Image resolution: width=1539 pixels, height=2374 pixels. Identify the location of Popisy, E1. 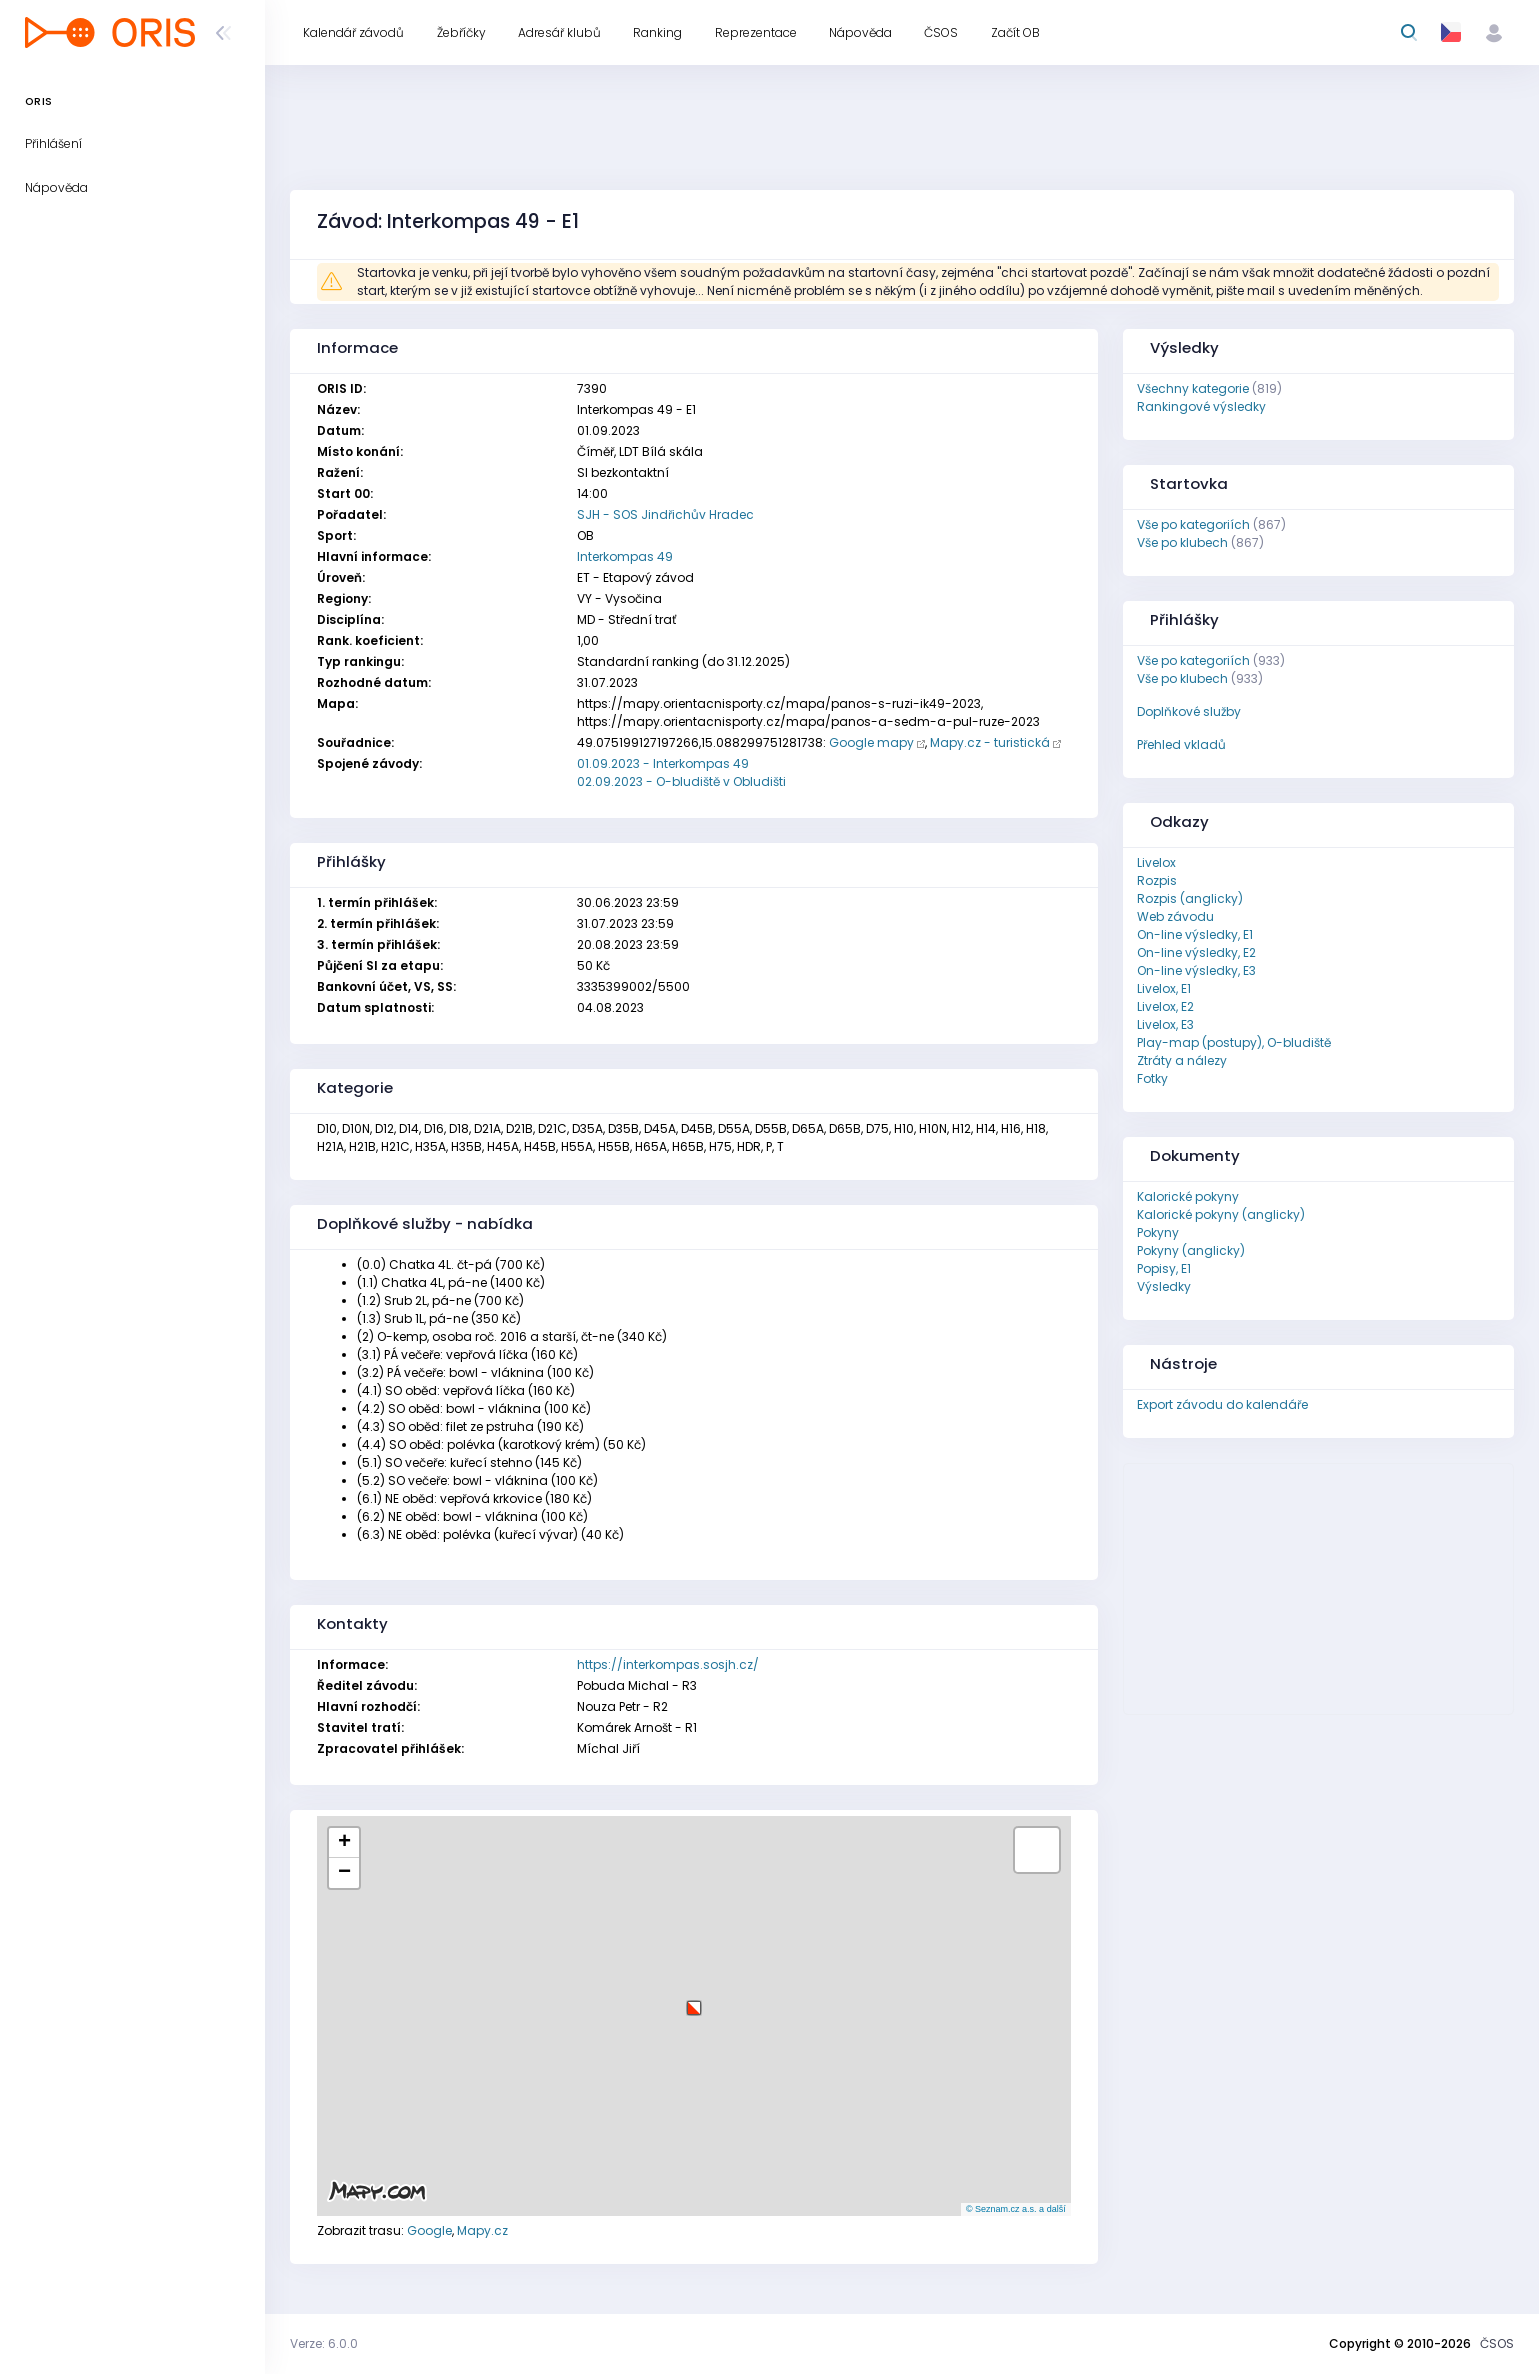
(1164, 1268).